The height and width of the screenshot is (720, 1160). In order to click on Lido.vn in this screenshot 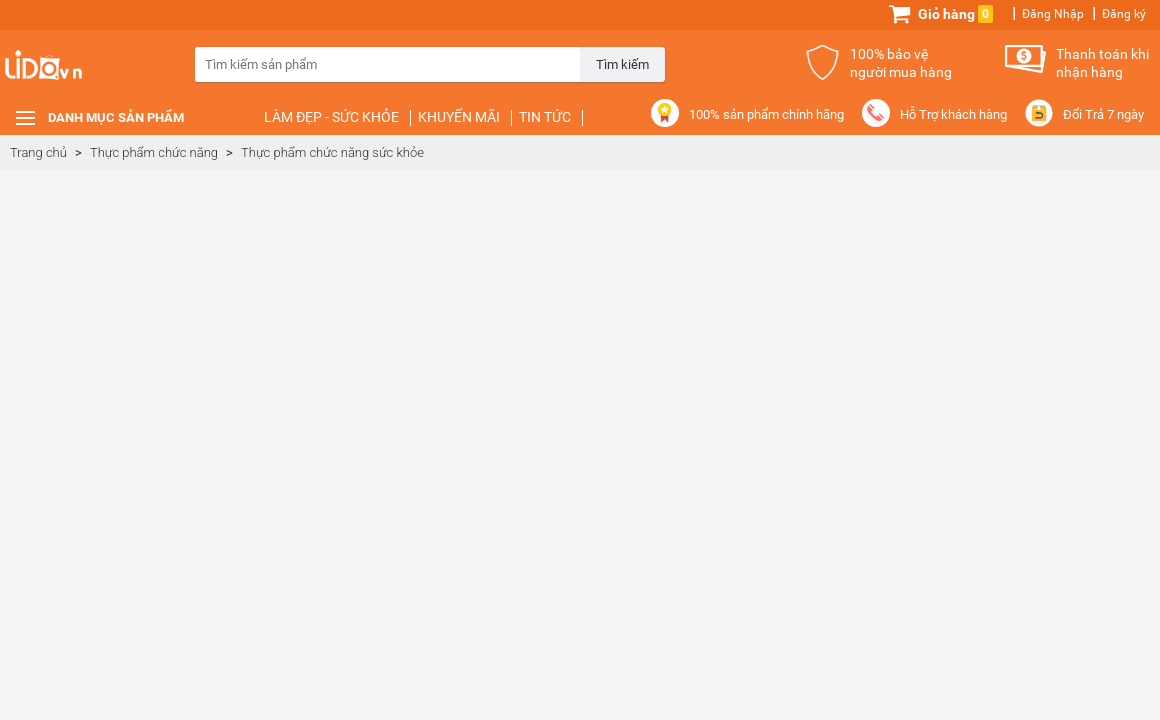, I will do `click(80, 75)`.